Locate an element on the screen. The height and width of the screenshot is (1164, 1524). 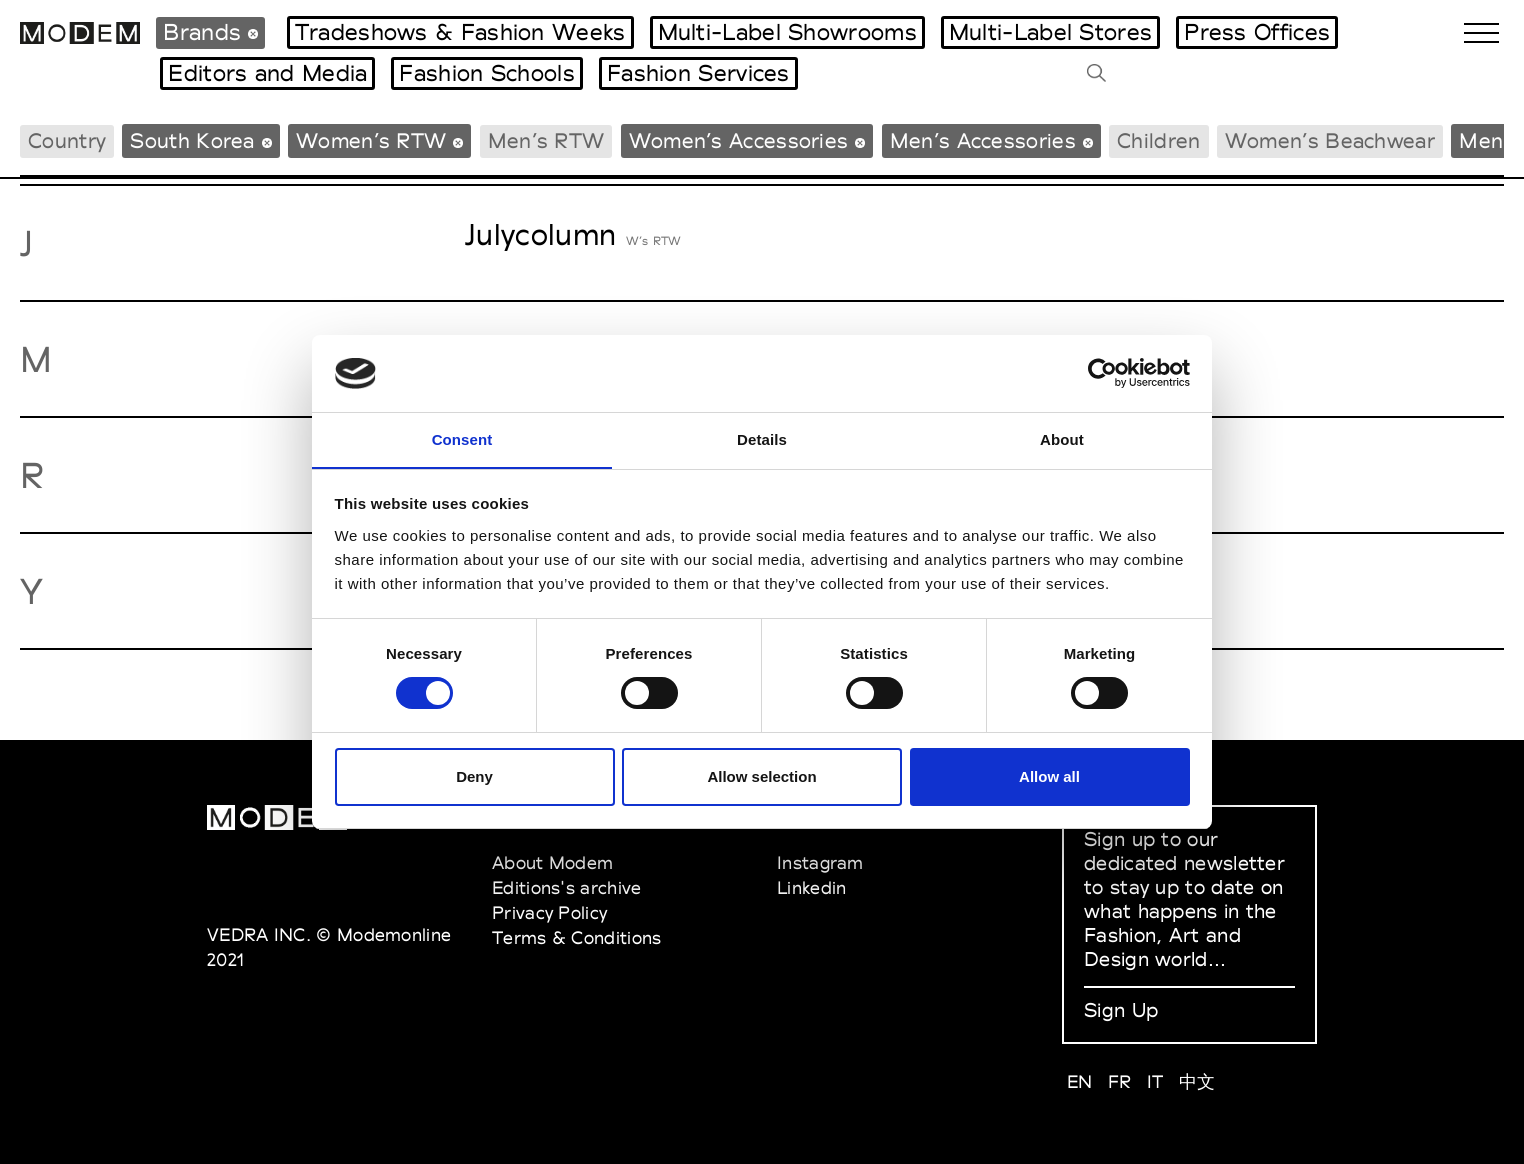
Allow selection is located at coordinates (761, 776).